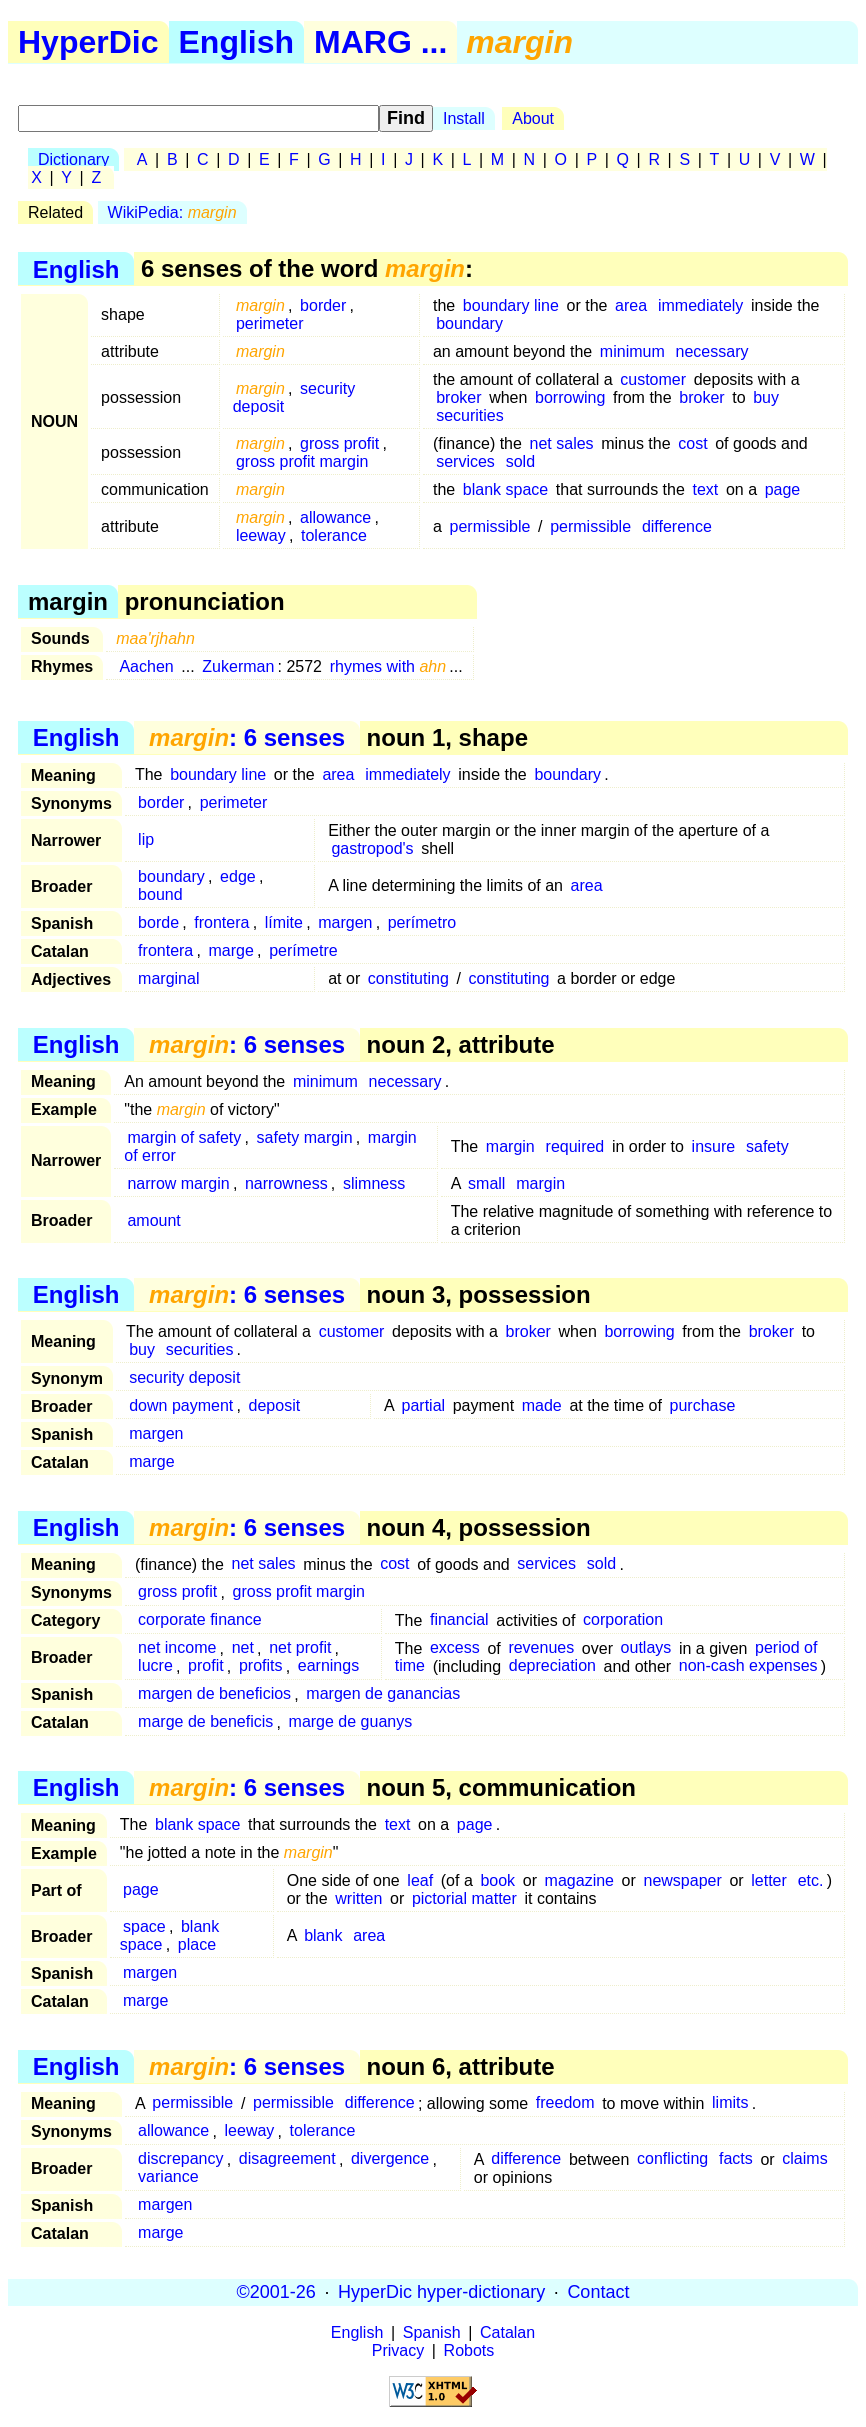  What do you see at coordinates (205, 1722) in the screenshot?
I see `marge de beneficis` at bounding box center [205, 1722].